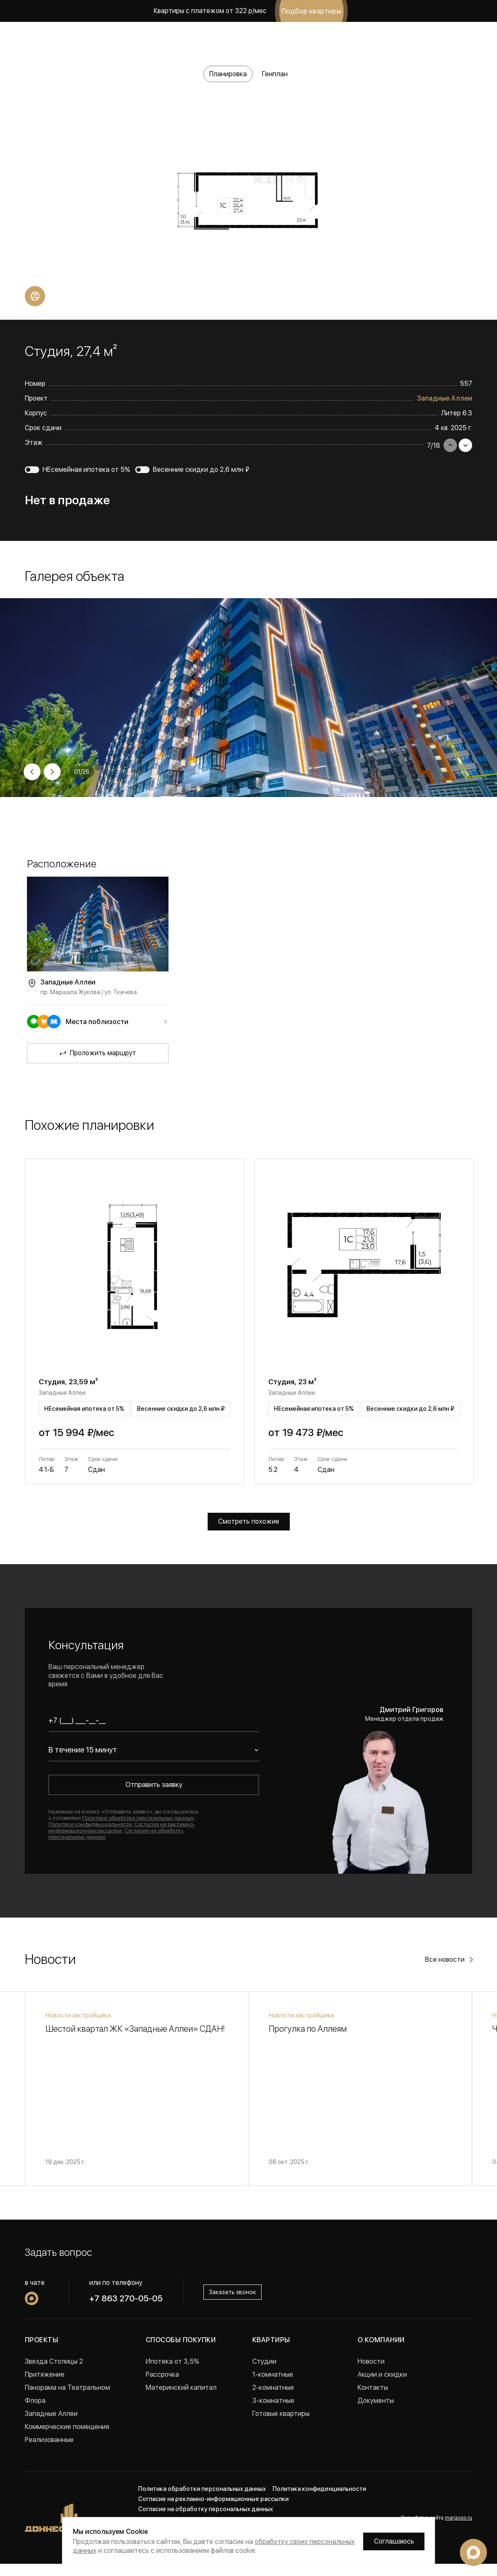  Describe the element at coordinates (319, 2501) in the screenshot. I see `Политика конфиденциальности` at that location.